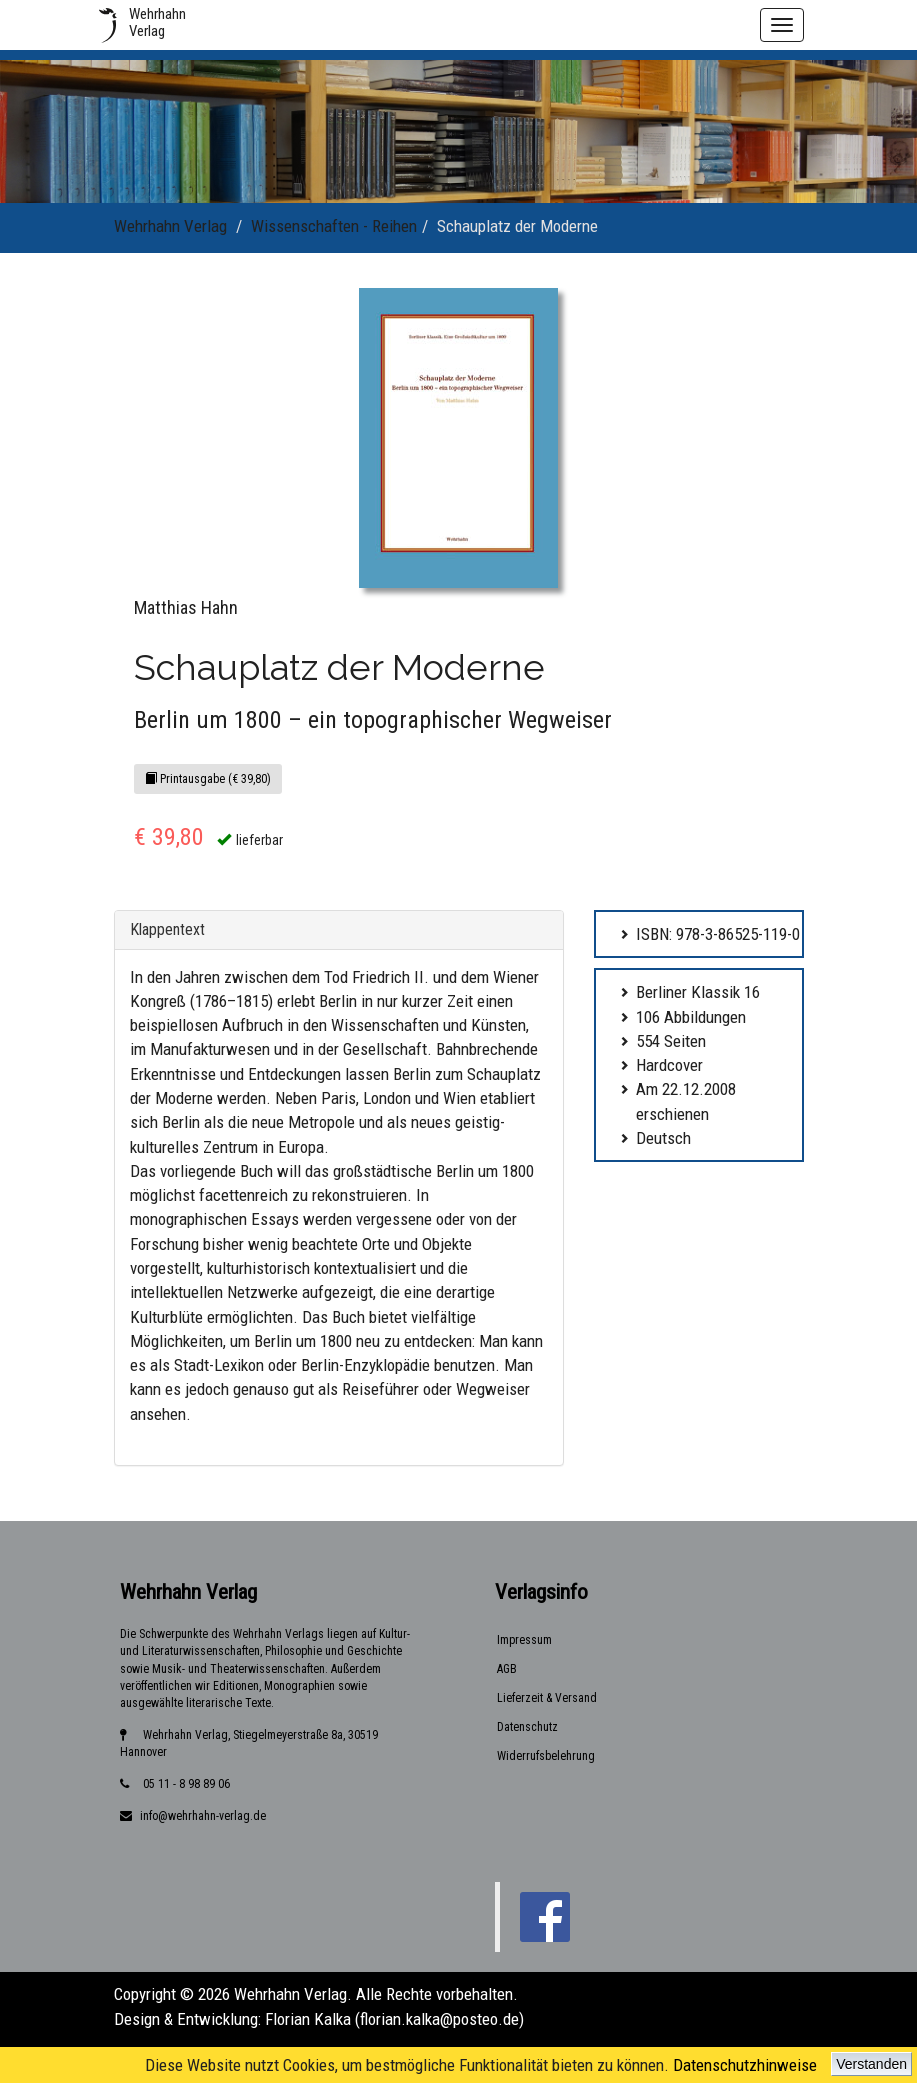 Image resolution: width=917 pixels, height=2083 pixels. What do you see at coordinates (871, 2064) in the screenshot?
I see `Verstanden` at bounding box center [871, 2064].